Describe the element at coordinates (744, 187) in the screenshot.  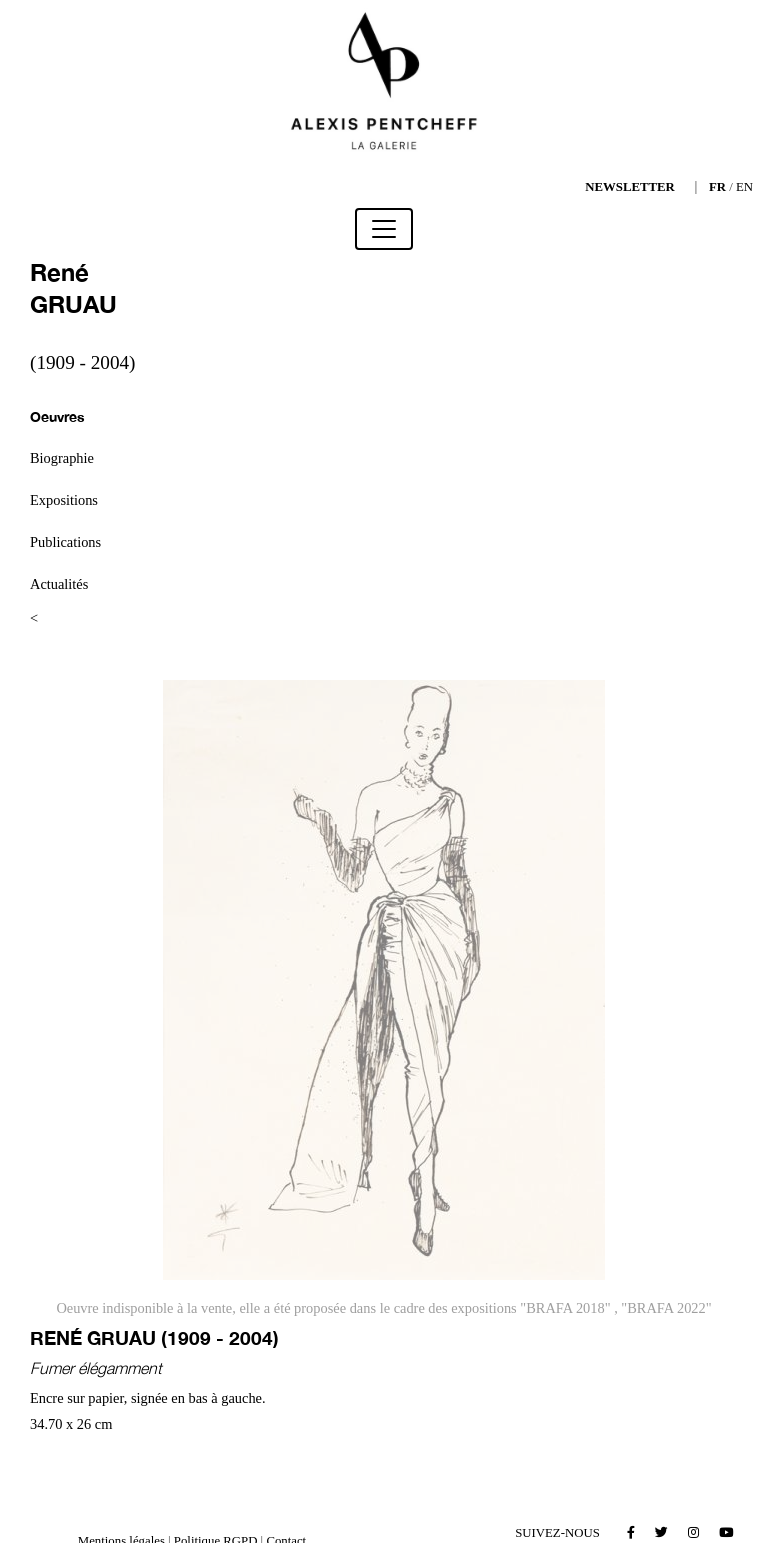
I see `EN` at that location.